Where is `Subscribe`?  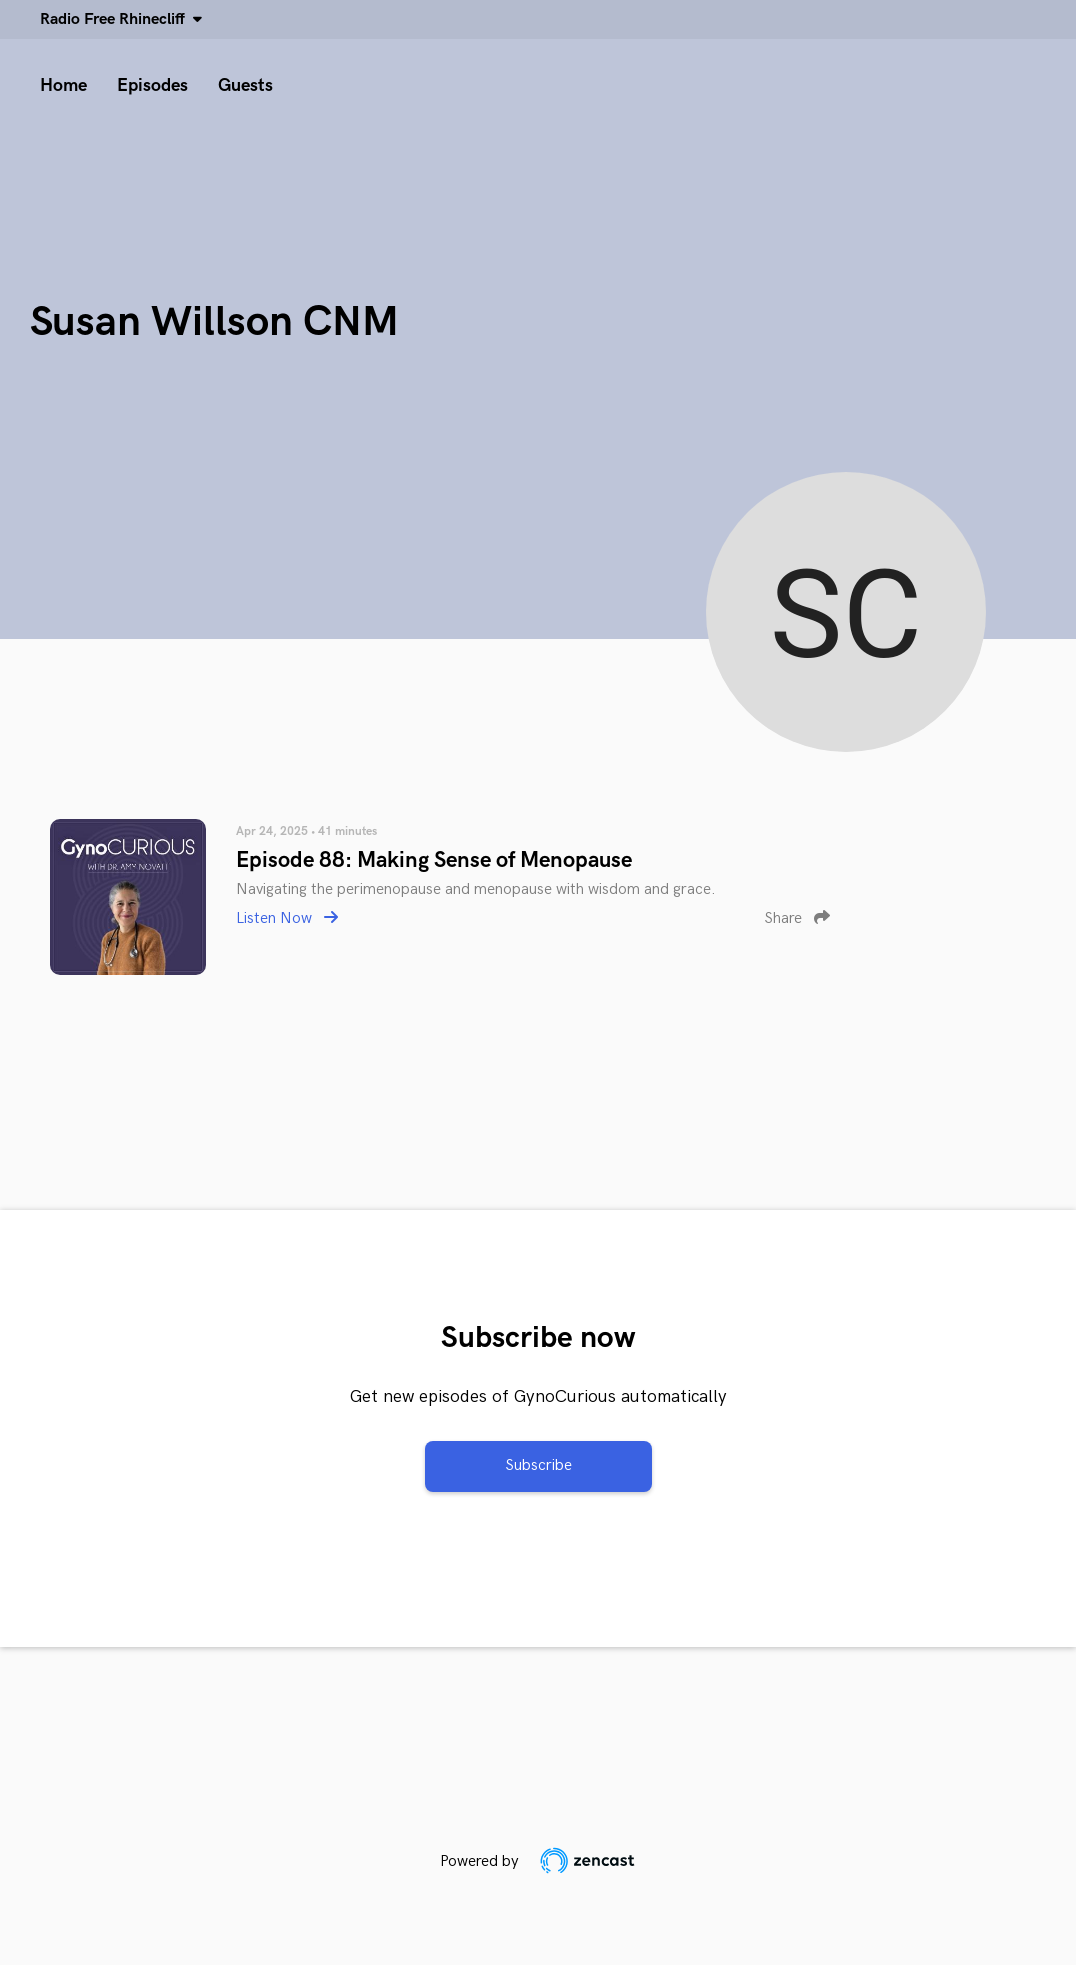
Subscribe is located at coordinates (538, 1465).